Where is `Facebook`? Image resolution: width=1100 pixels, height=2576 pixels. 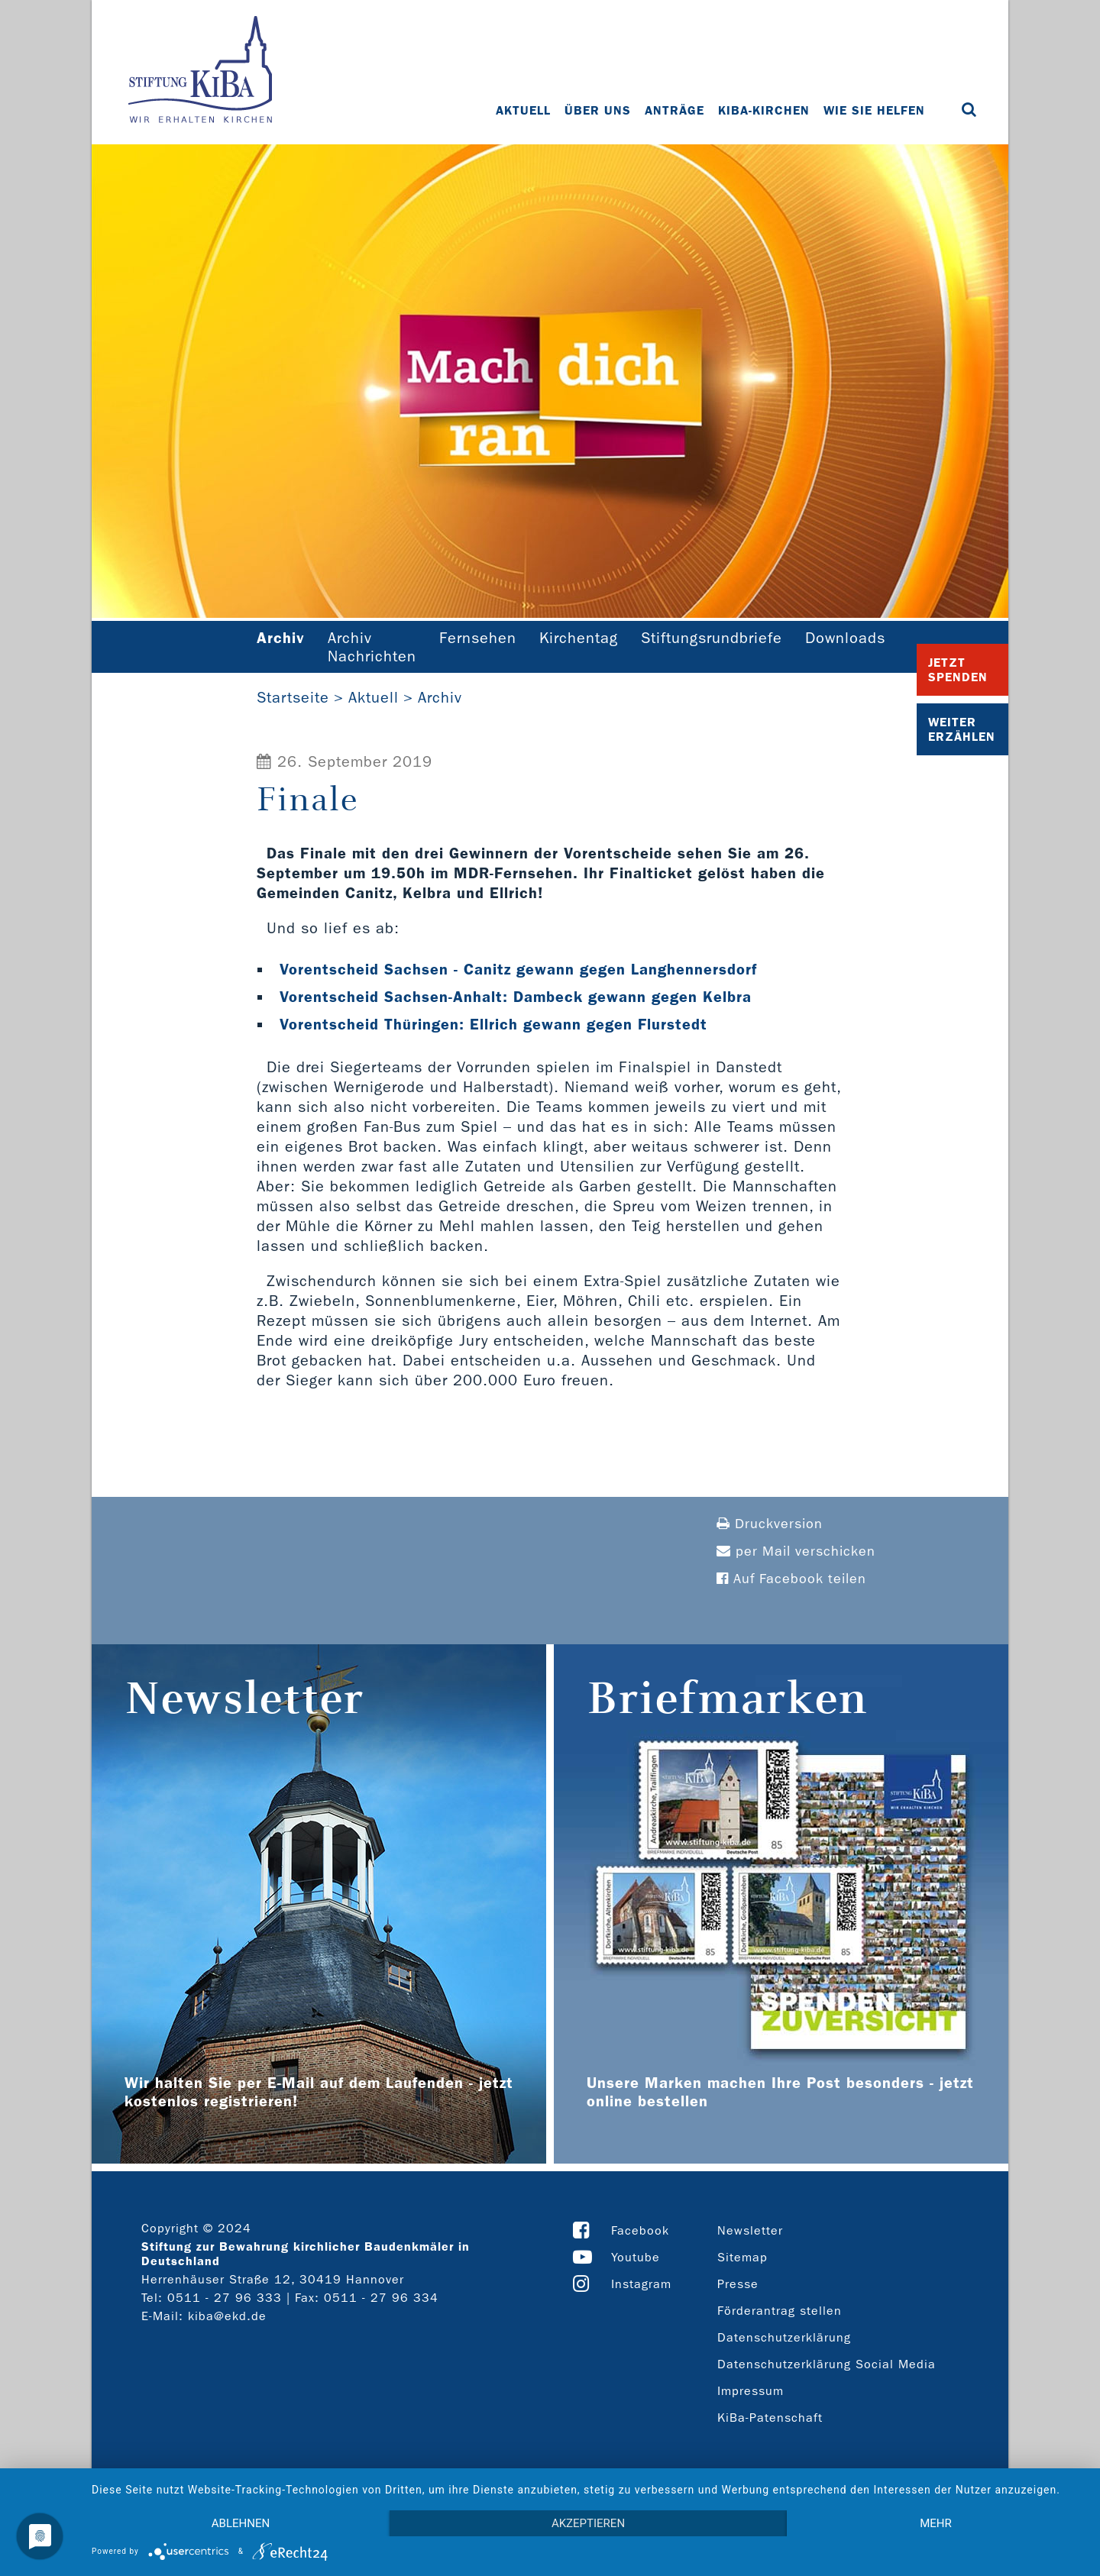
Facebook is located at coordinates (640, 2230).